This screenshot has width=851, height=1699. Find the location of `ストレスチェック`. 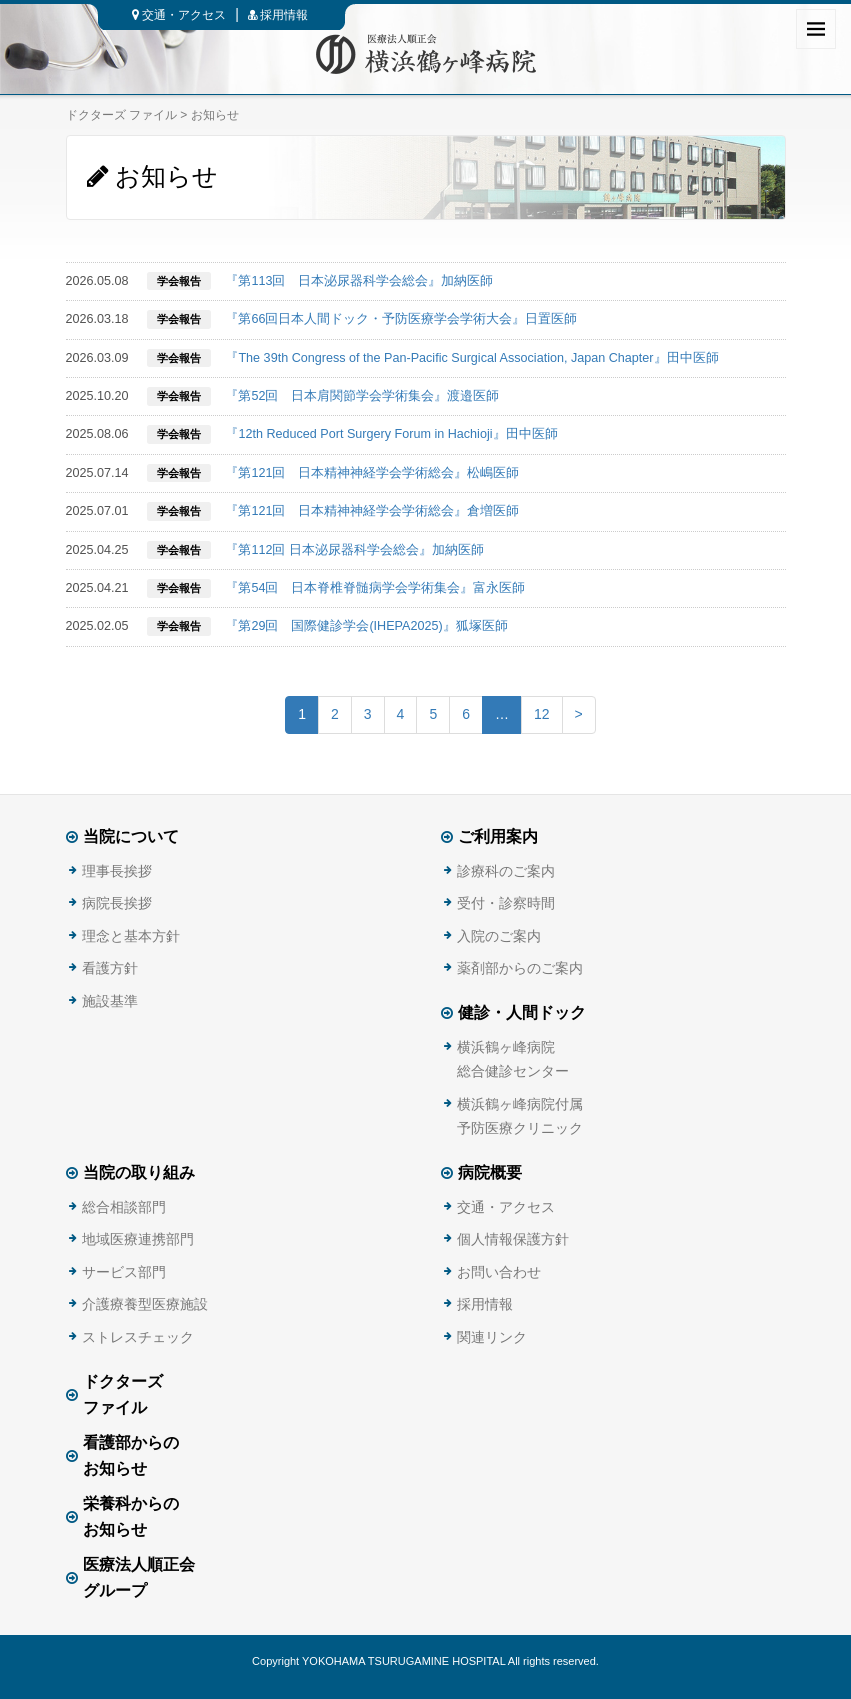

ストレスチェック is located at coordinates (138, 1337).